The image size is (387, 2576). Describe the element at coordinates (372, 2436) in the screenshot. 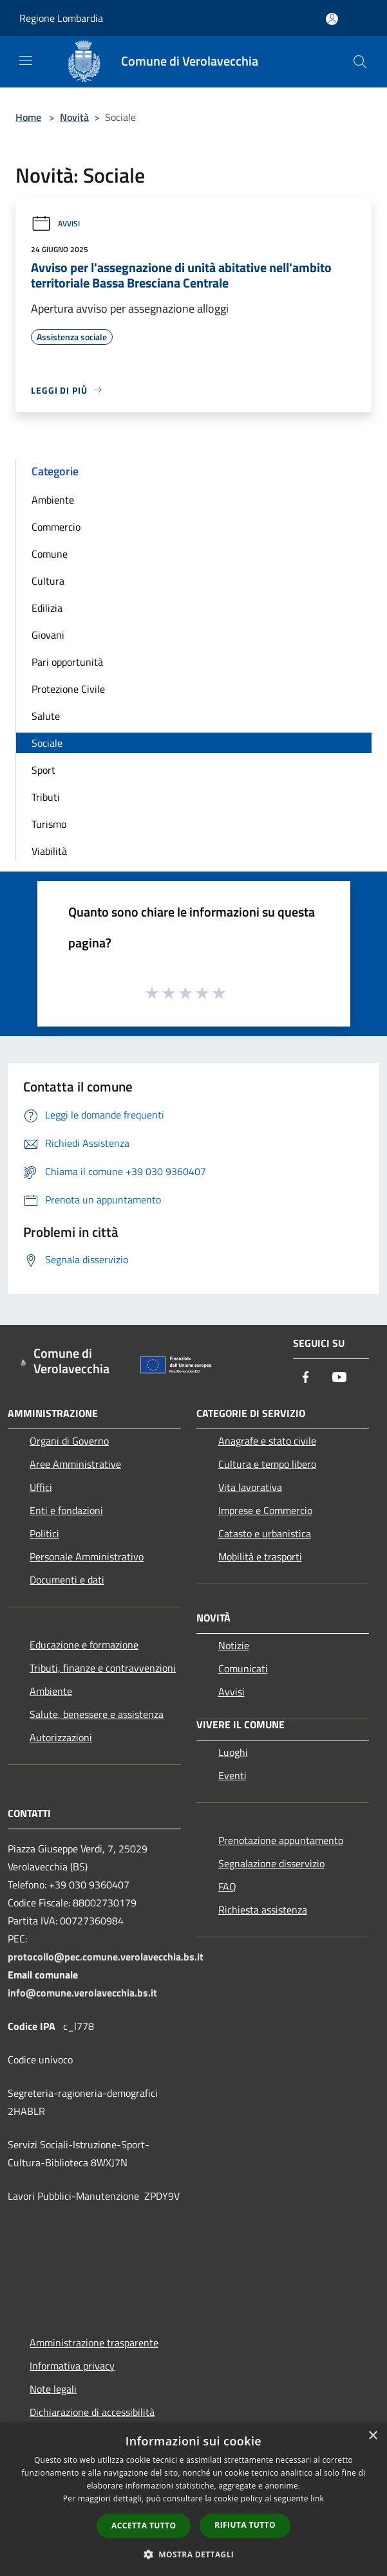

I see `× [button]` at that location.